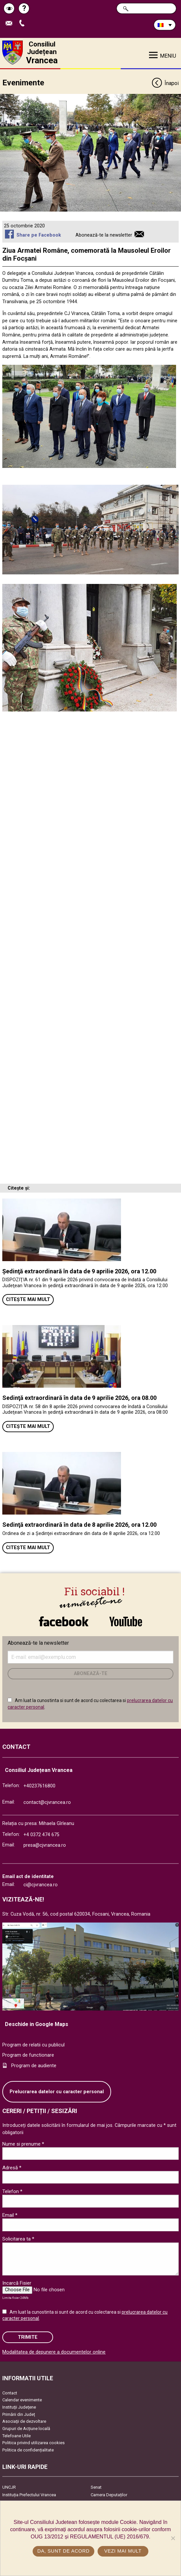  Describe the element at coordinates (33, 2442) in the screenshot. I see `Politica privind utilizarea cookies` at that location.